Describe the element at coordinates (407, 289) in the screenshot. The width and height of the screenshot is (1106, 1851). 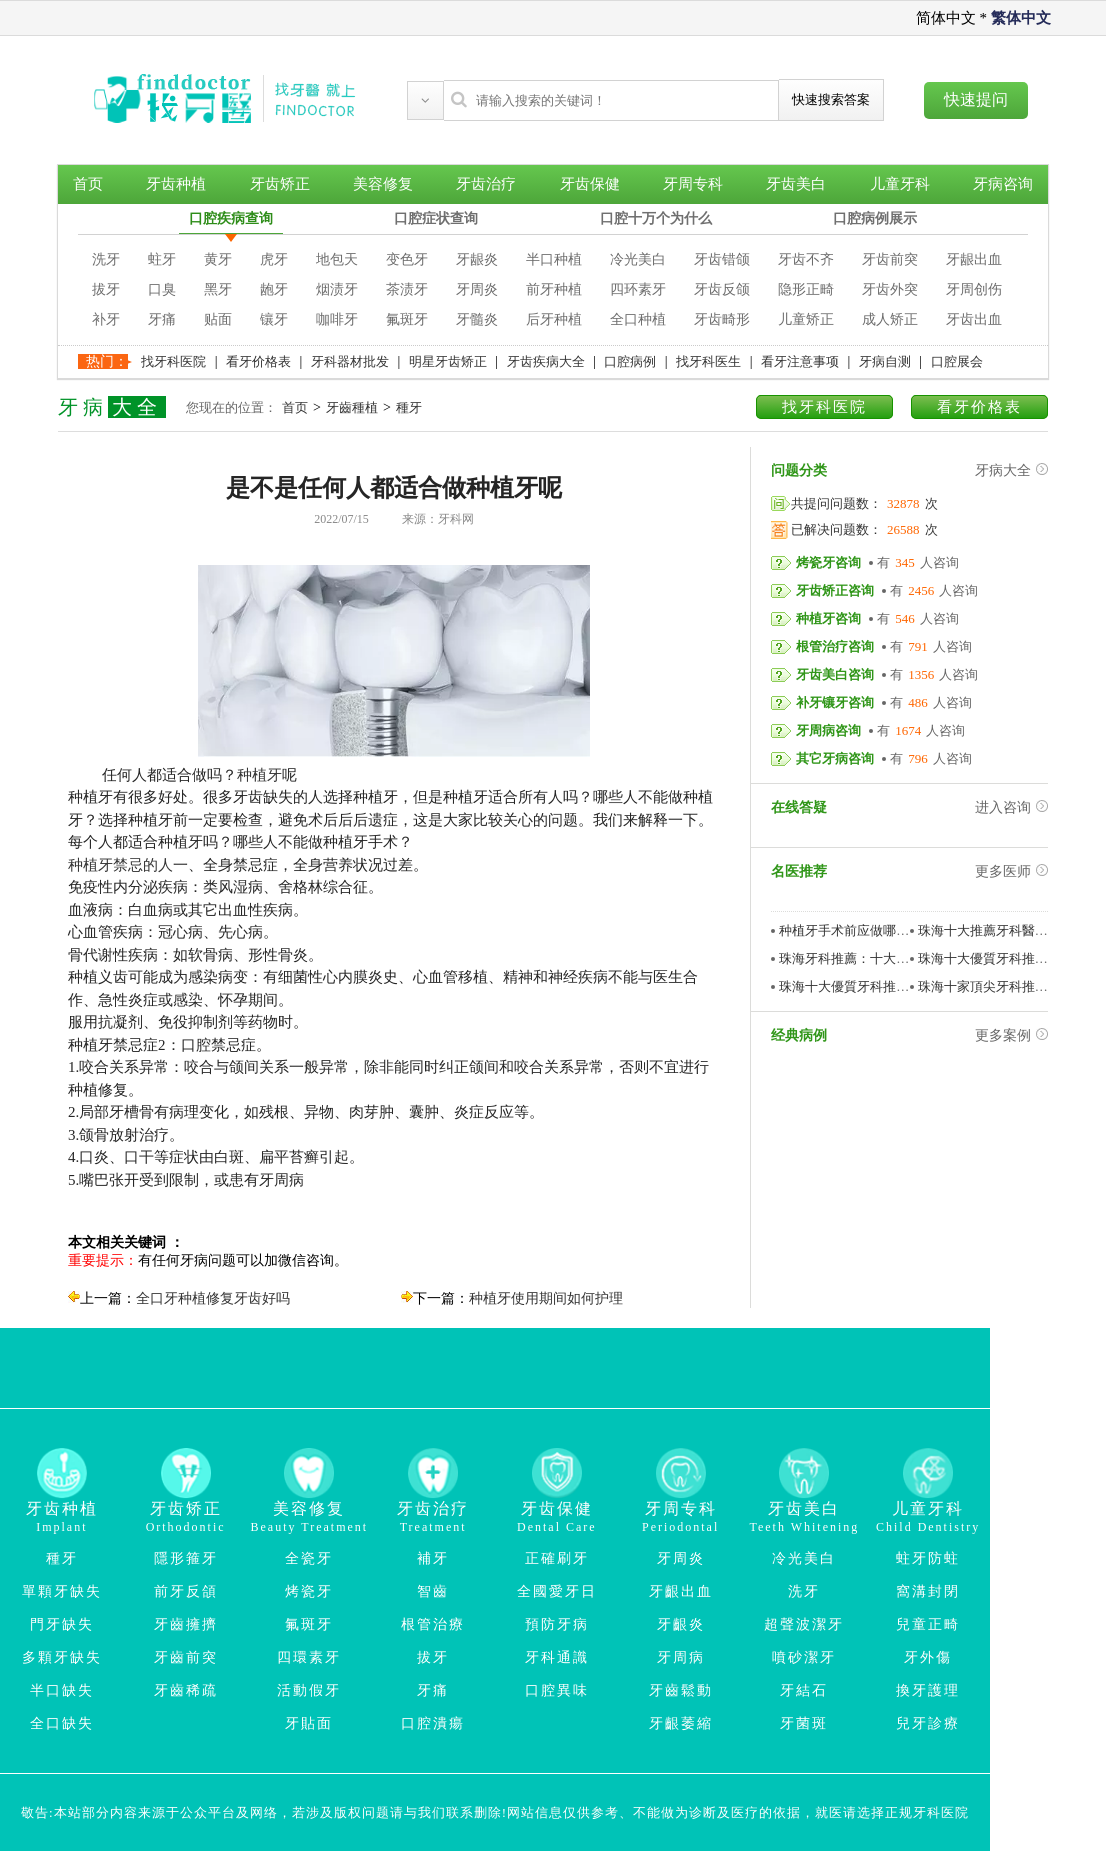
I see `茶渍牙` at that location.